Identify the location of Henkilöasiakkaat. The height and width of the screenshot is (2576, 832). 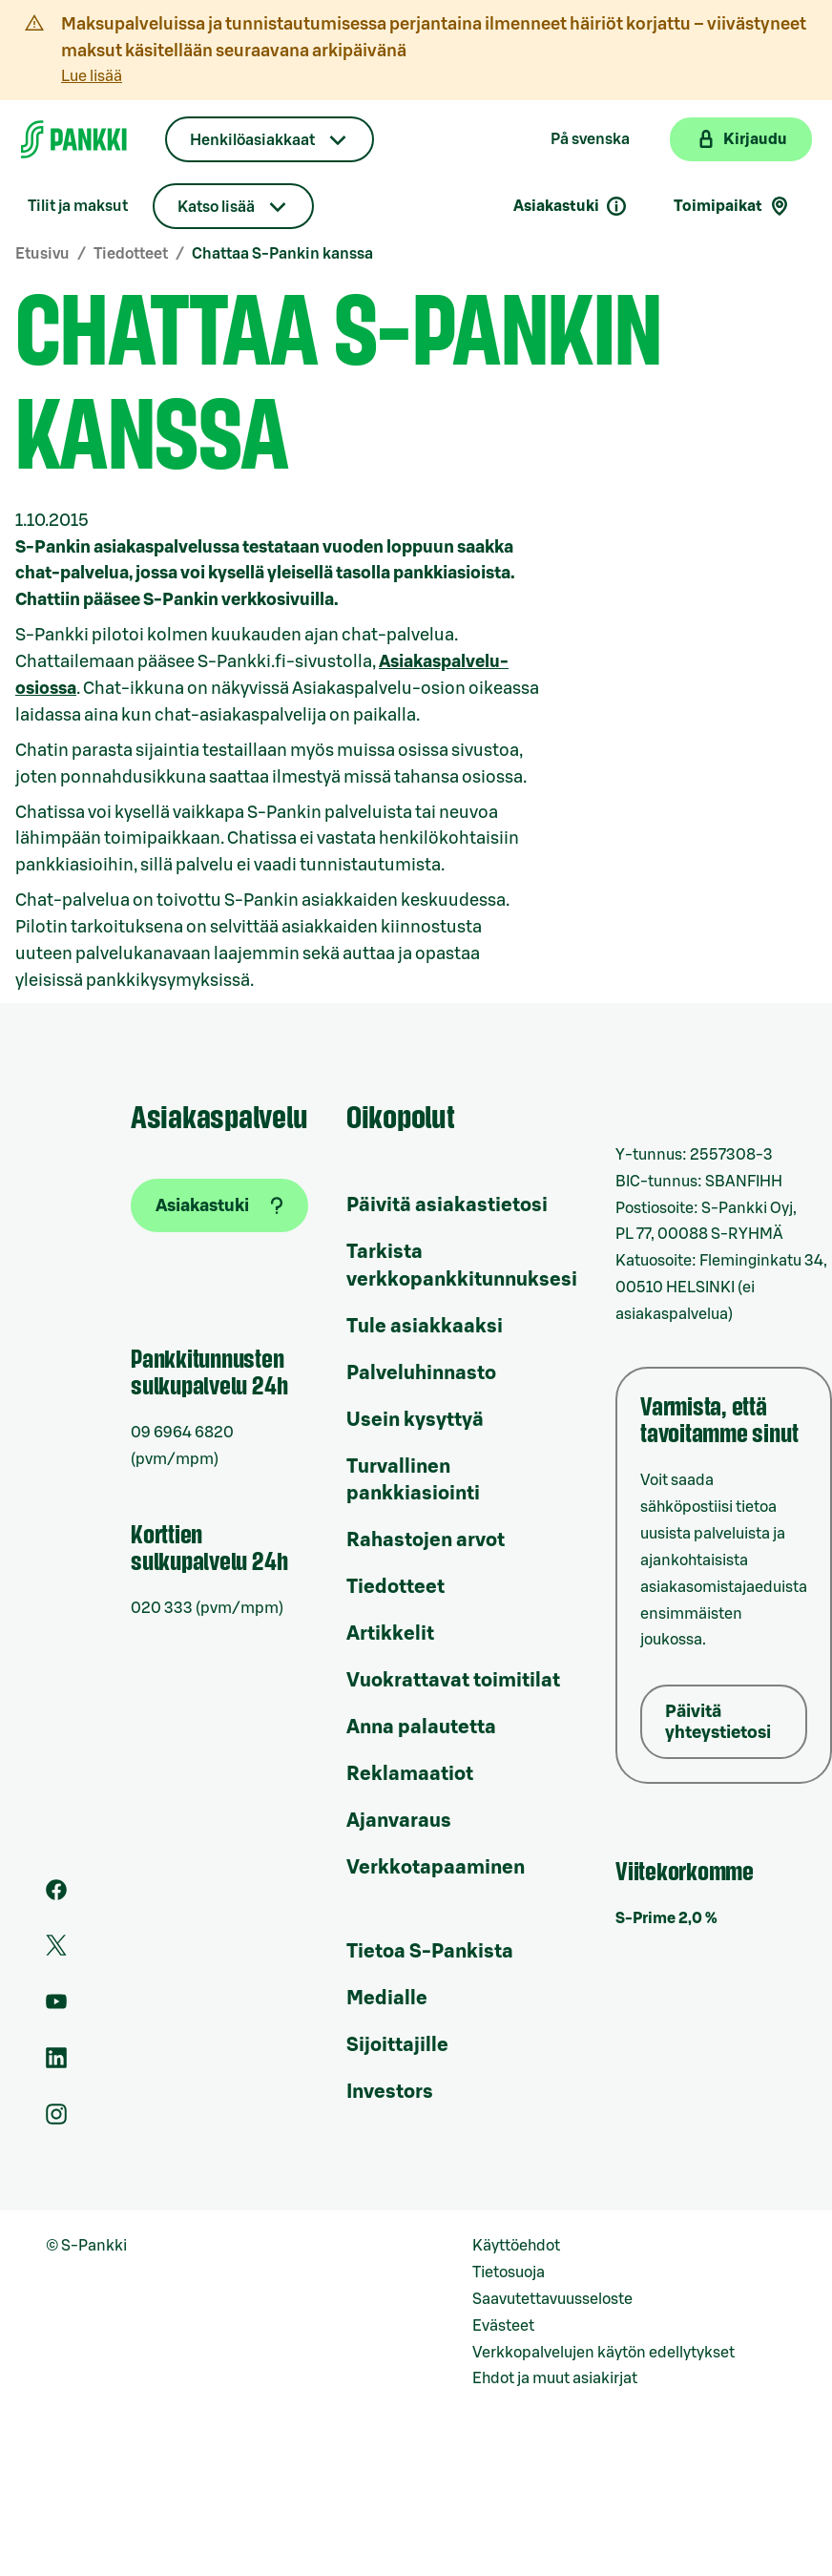
(252, 140).